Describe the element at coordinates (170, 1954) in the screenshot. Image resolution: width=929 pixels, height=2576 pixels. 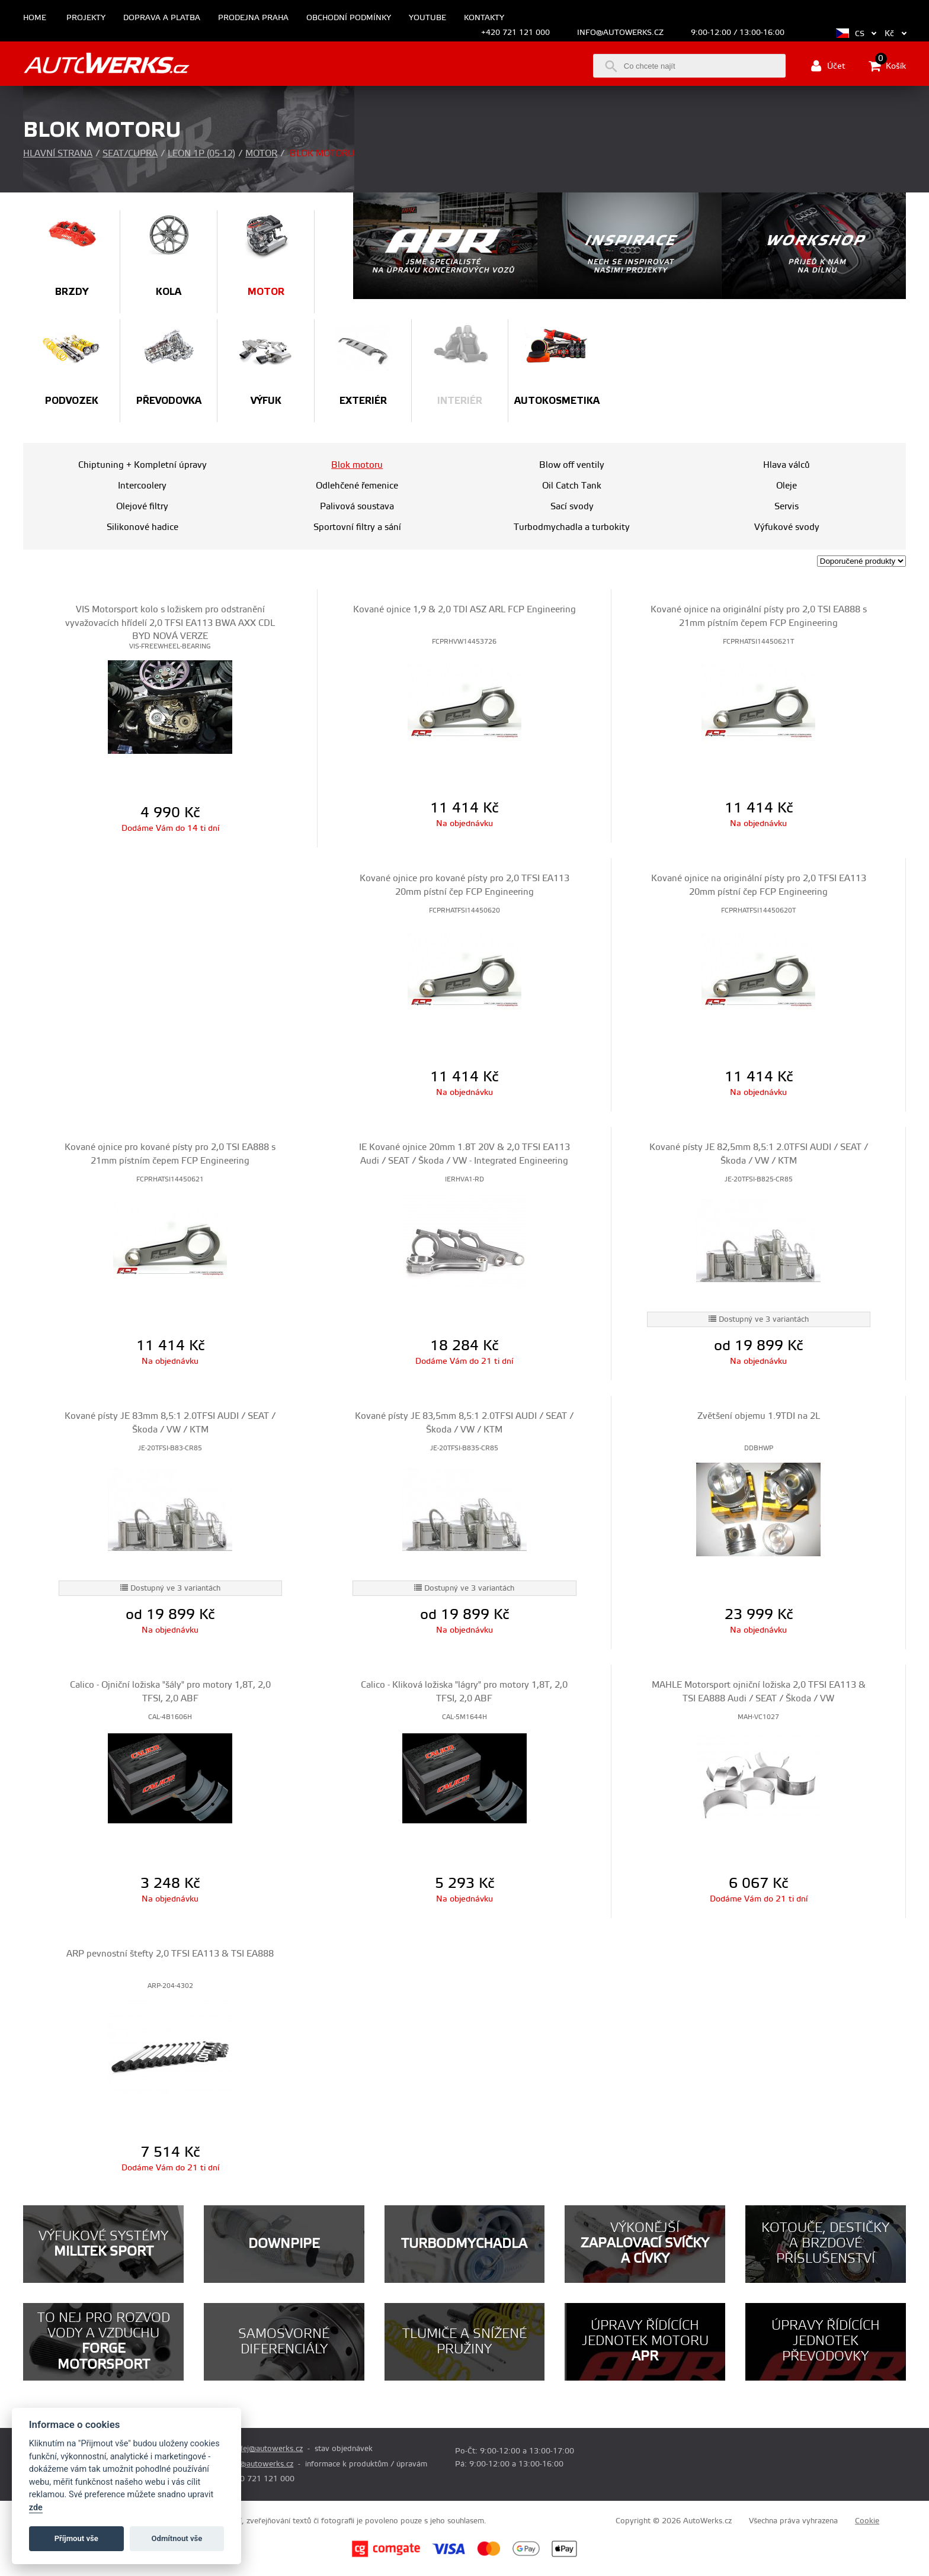
I see `ARP pevnostní štefty 2,0 TFSI EA113 & TSI EA888` at that location.